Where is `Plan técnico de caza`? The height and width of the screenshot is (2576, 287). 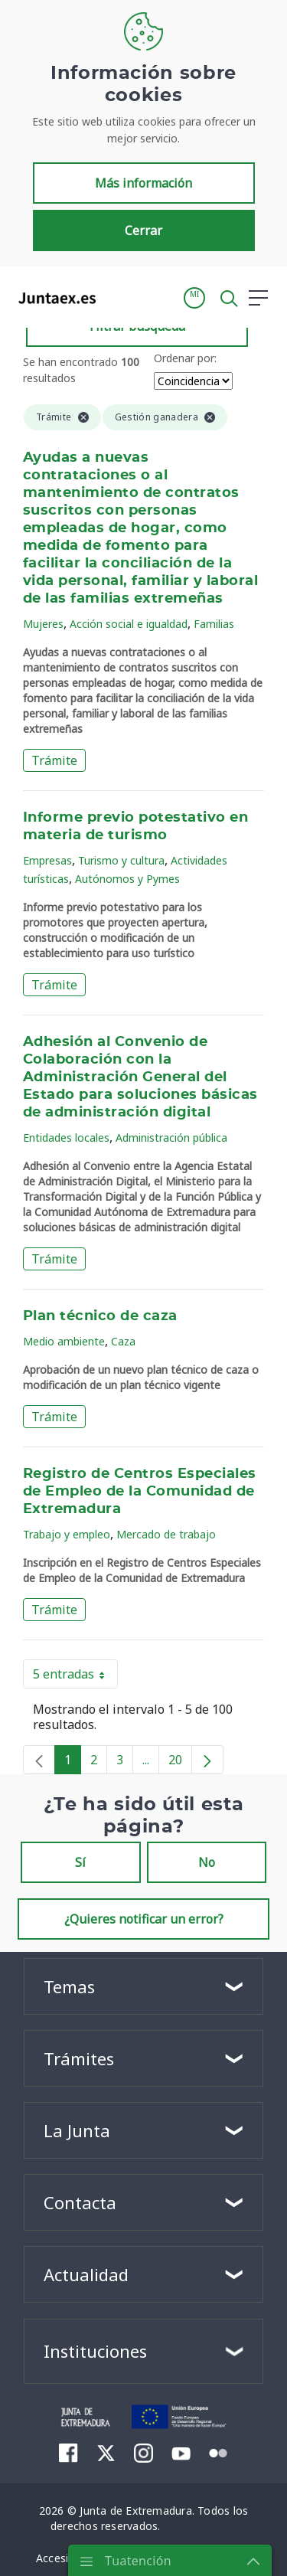 Plan técnico de caza is located at coordinates (100, 1316).